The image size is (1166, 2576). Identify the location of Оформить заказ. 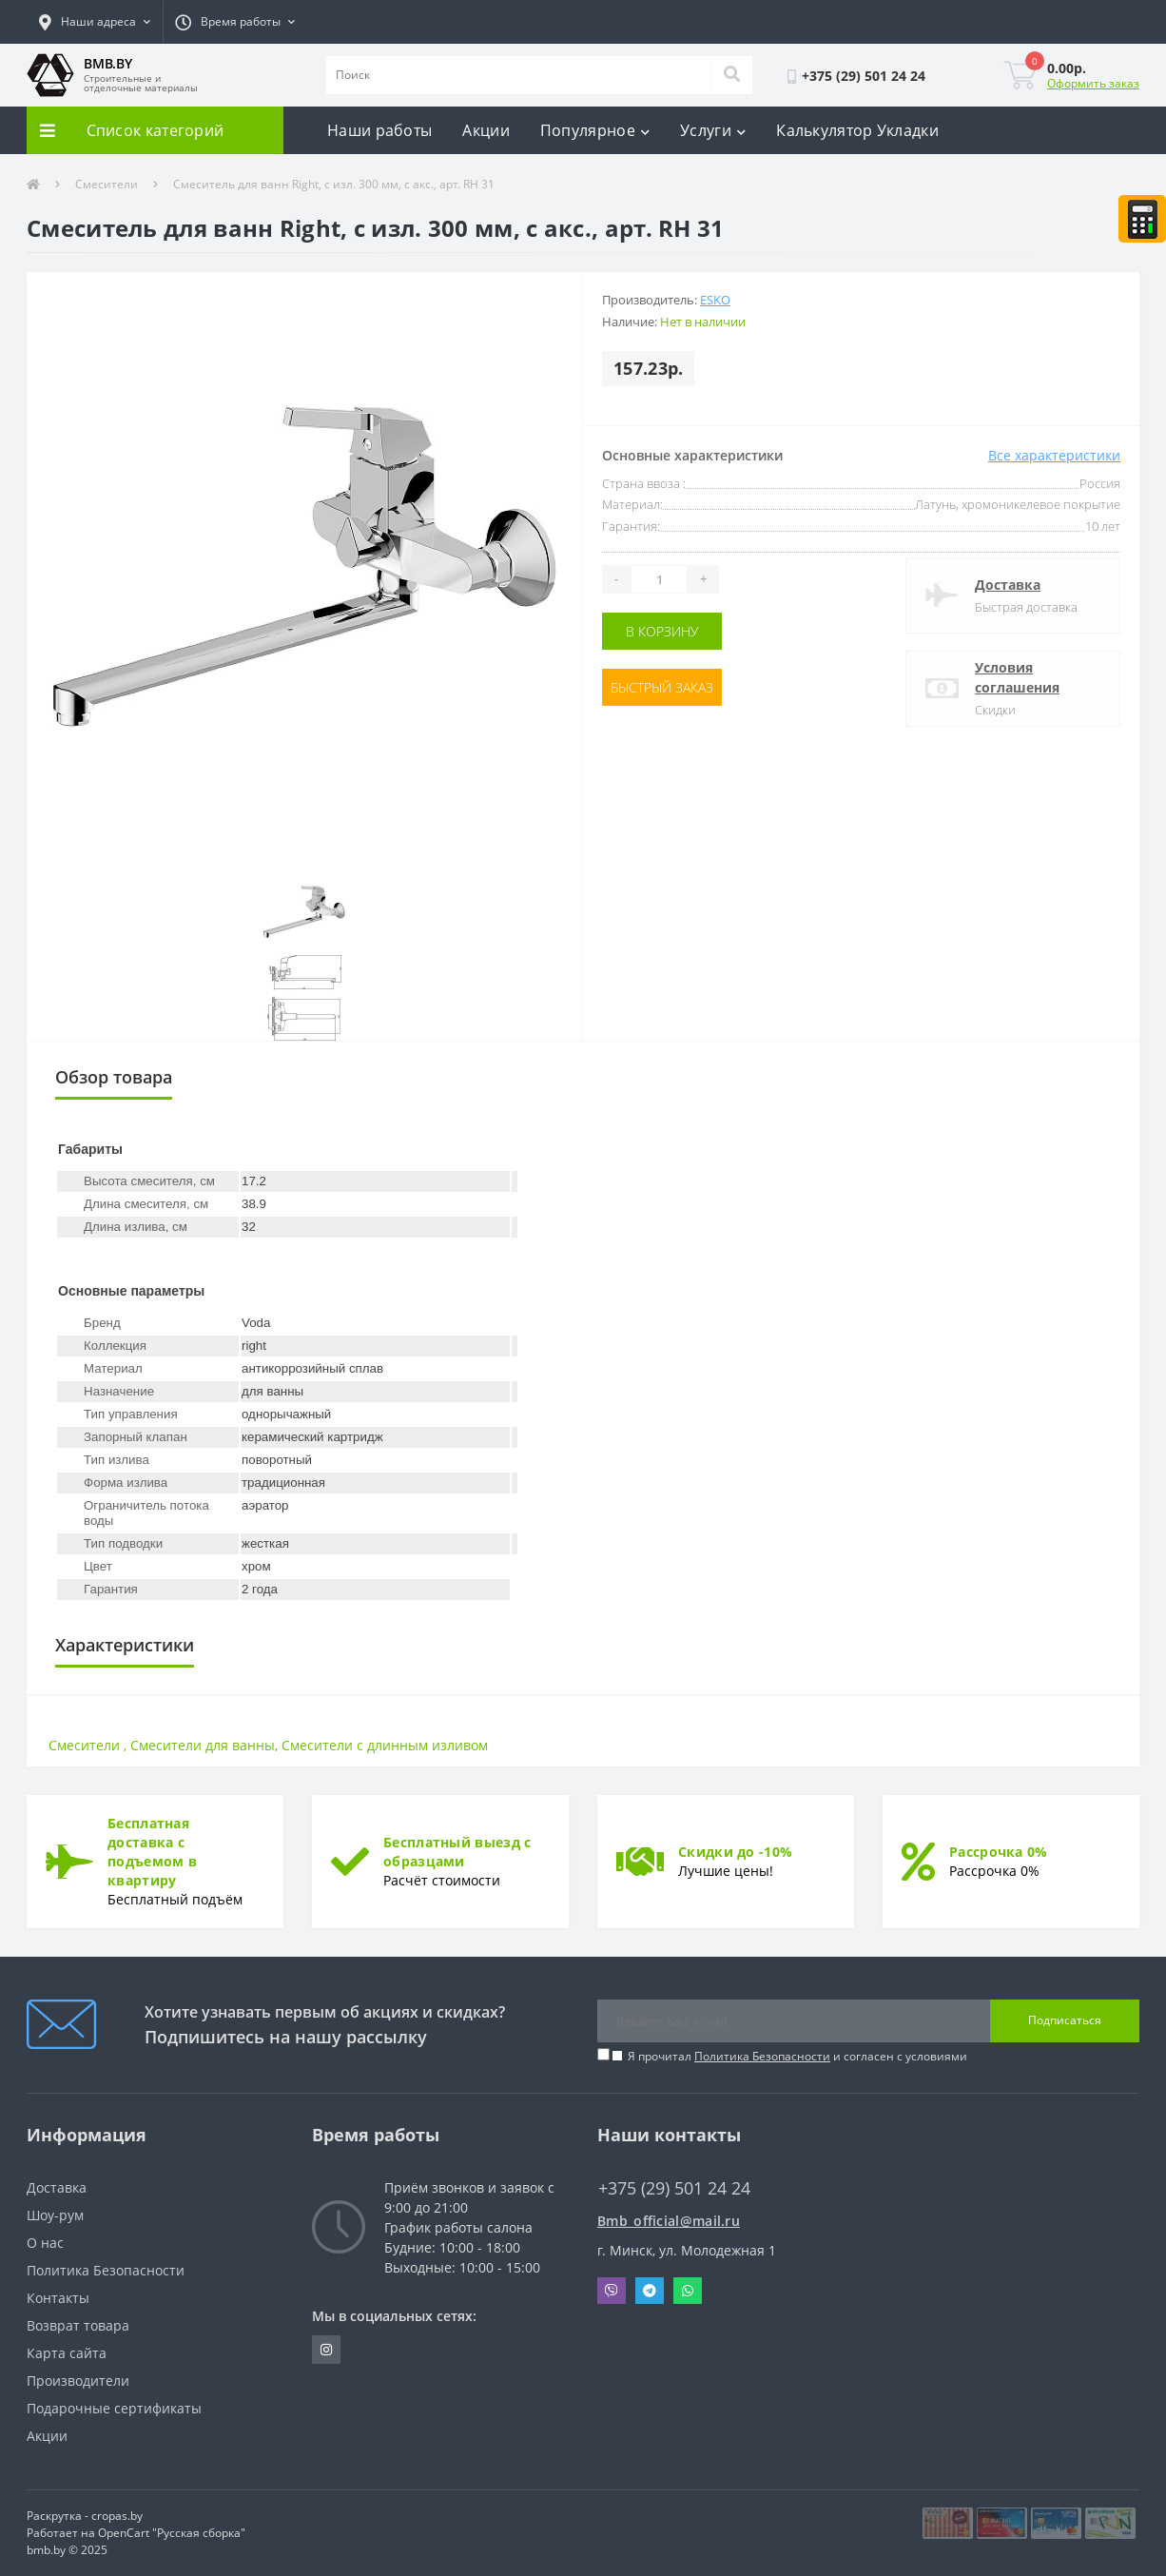
(1093, 83).